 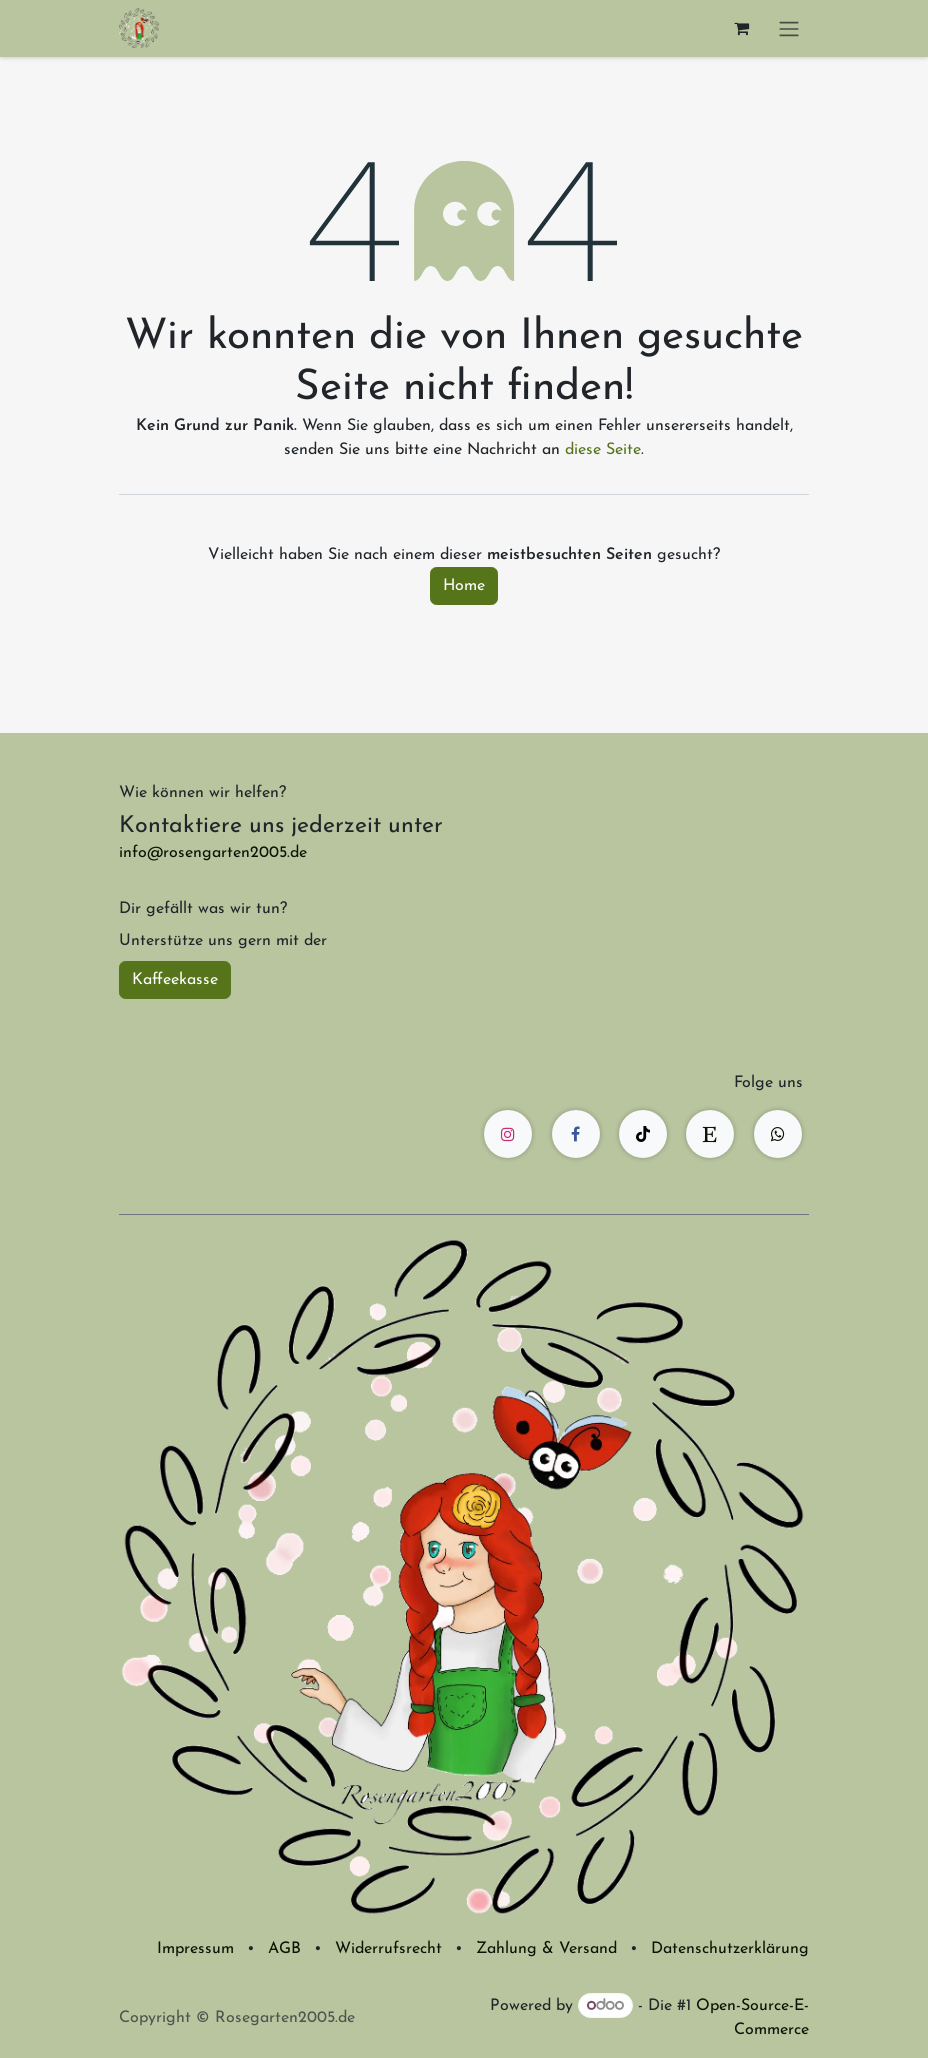 I want to click on [E-Commerce-Warenkorb], so click(x=741, y=28).